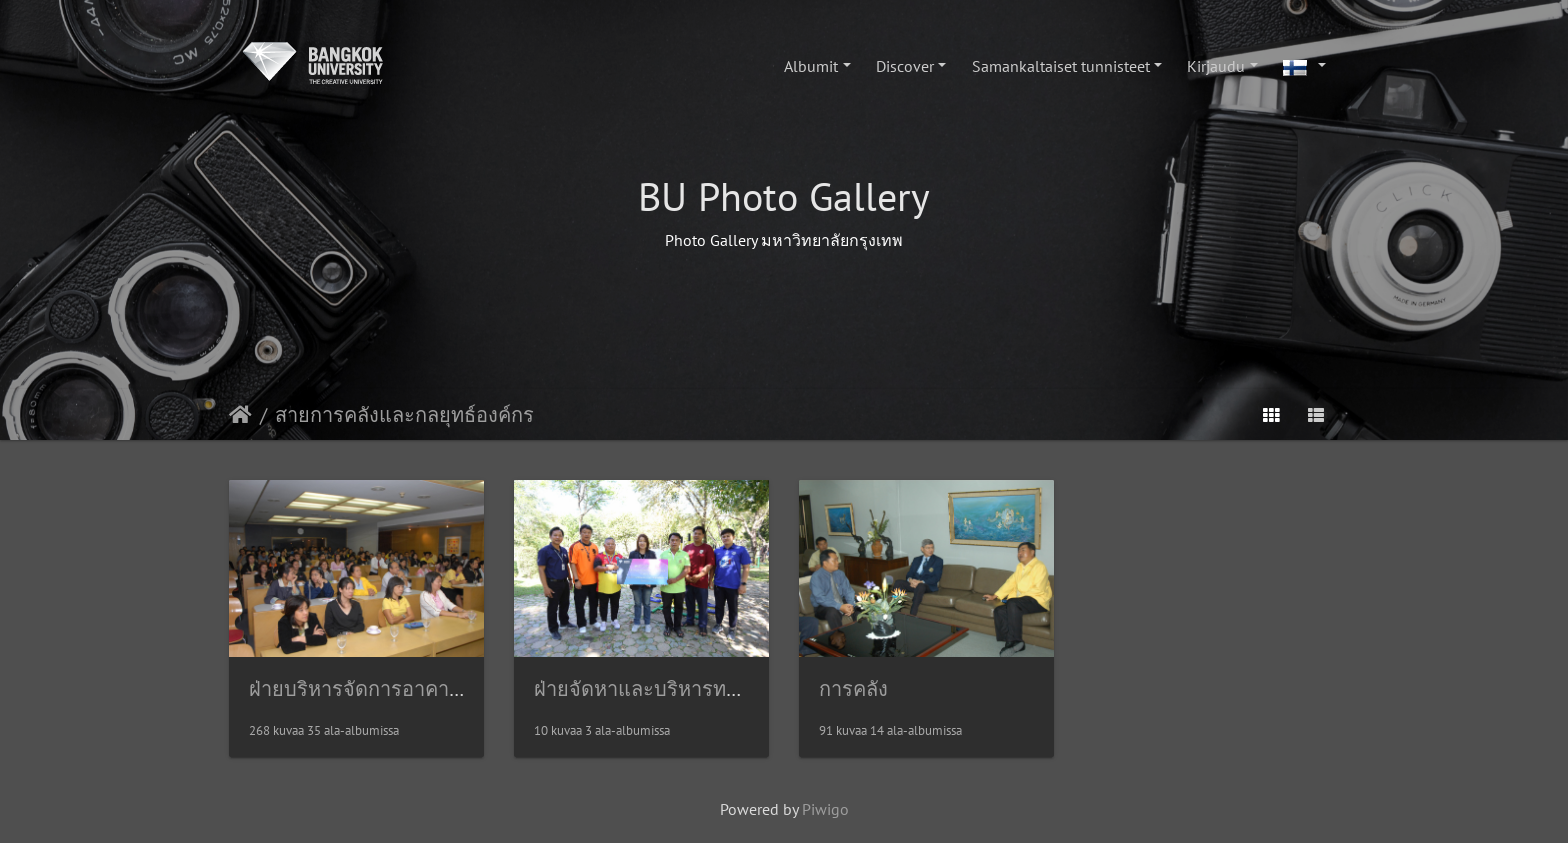 This screenshot has width=1568, height=843. I want to click on Etusivu, so click(240, 415).